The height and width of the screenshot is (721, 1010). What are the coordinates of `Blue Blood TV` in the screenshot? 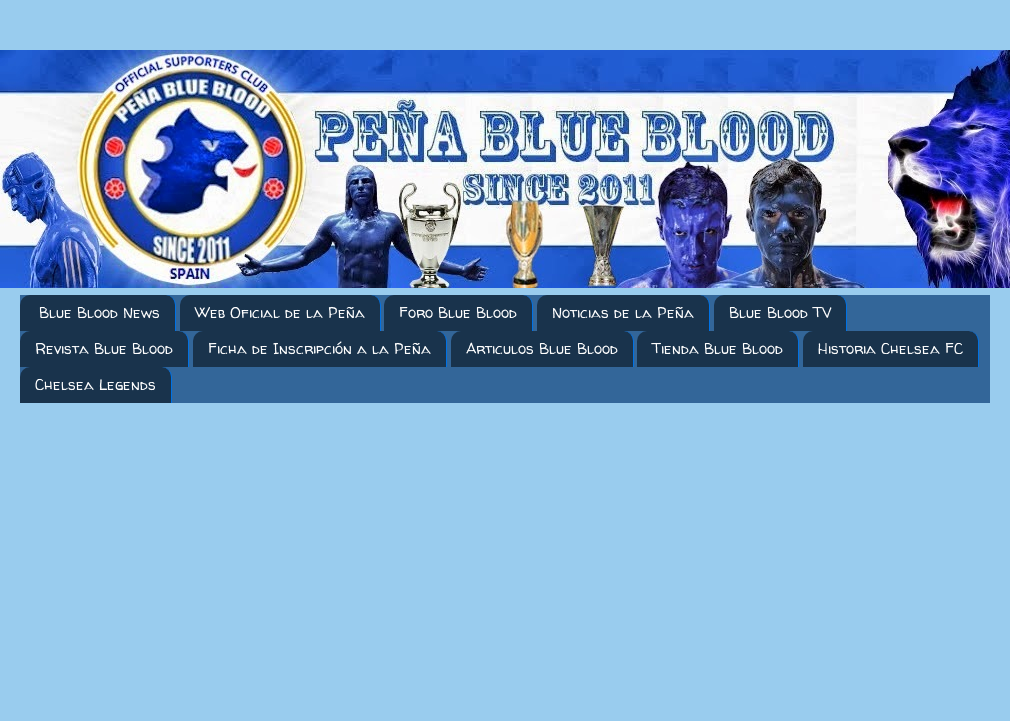 It's located at (780, 312).